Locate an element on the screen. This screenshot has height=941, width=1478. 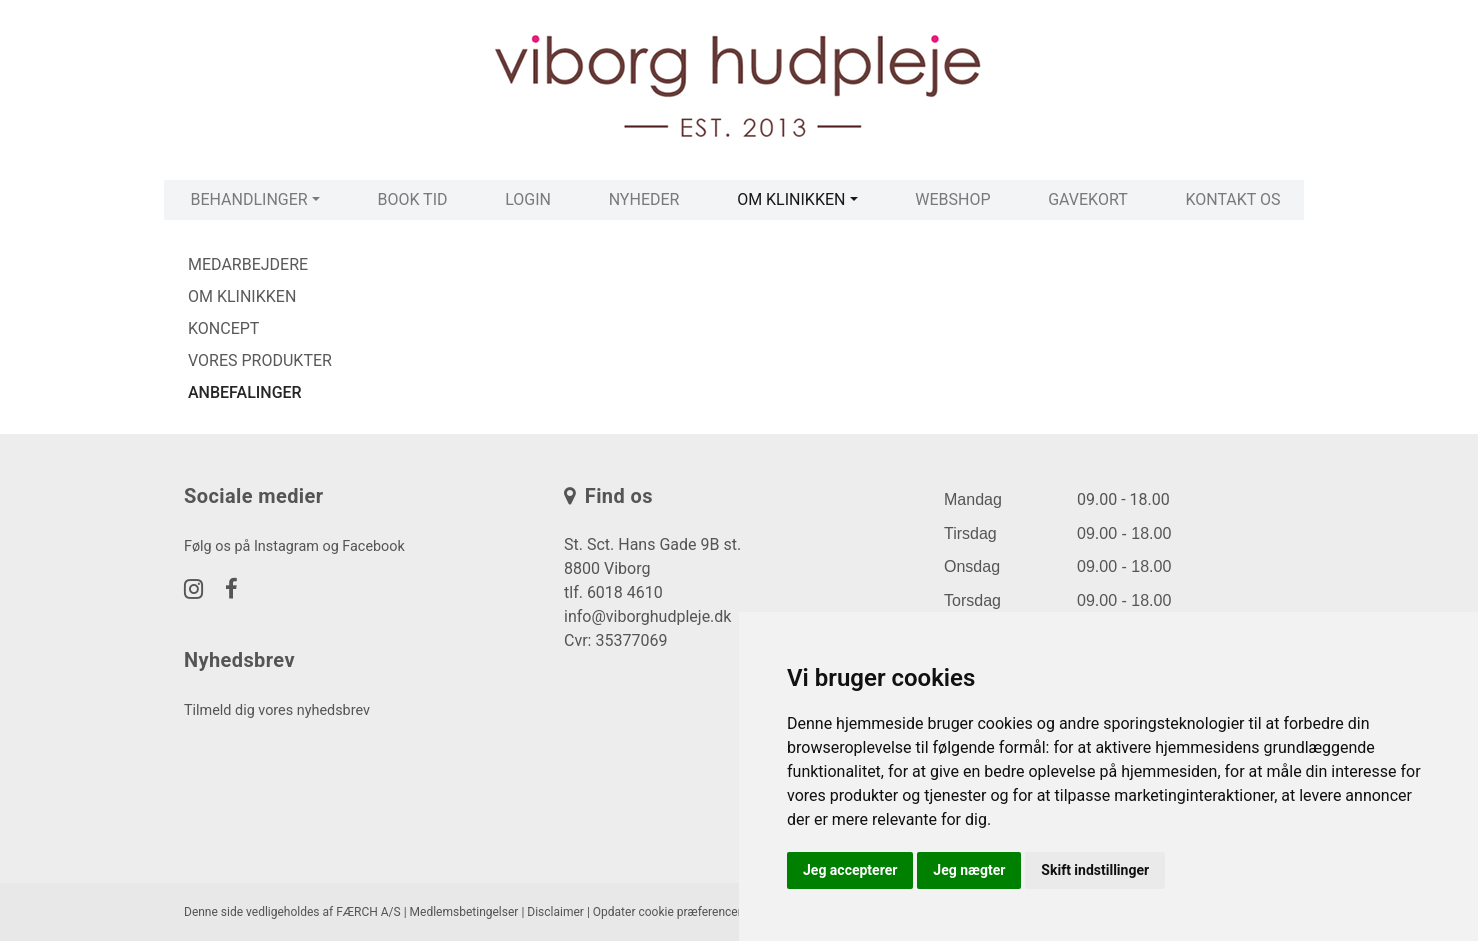
Medarbejdere is located at coordinates (248, 264).